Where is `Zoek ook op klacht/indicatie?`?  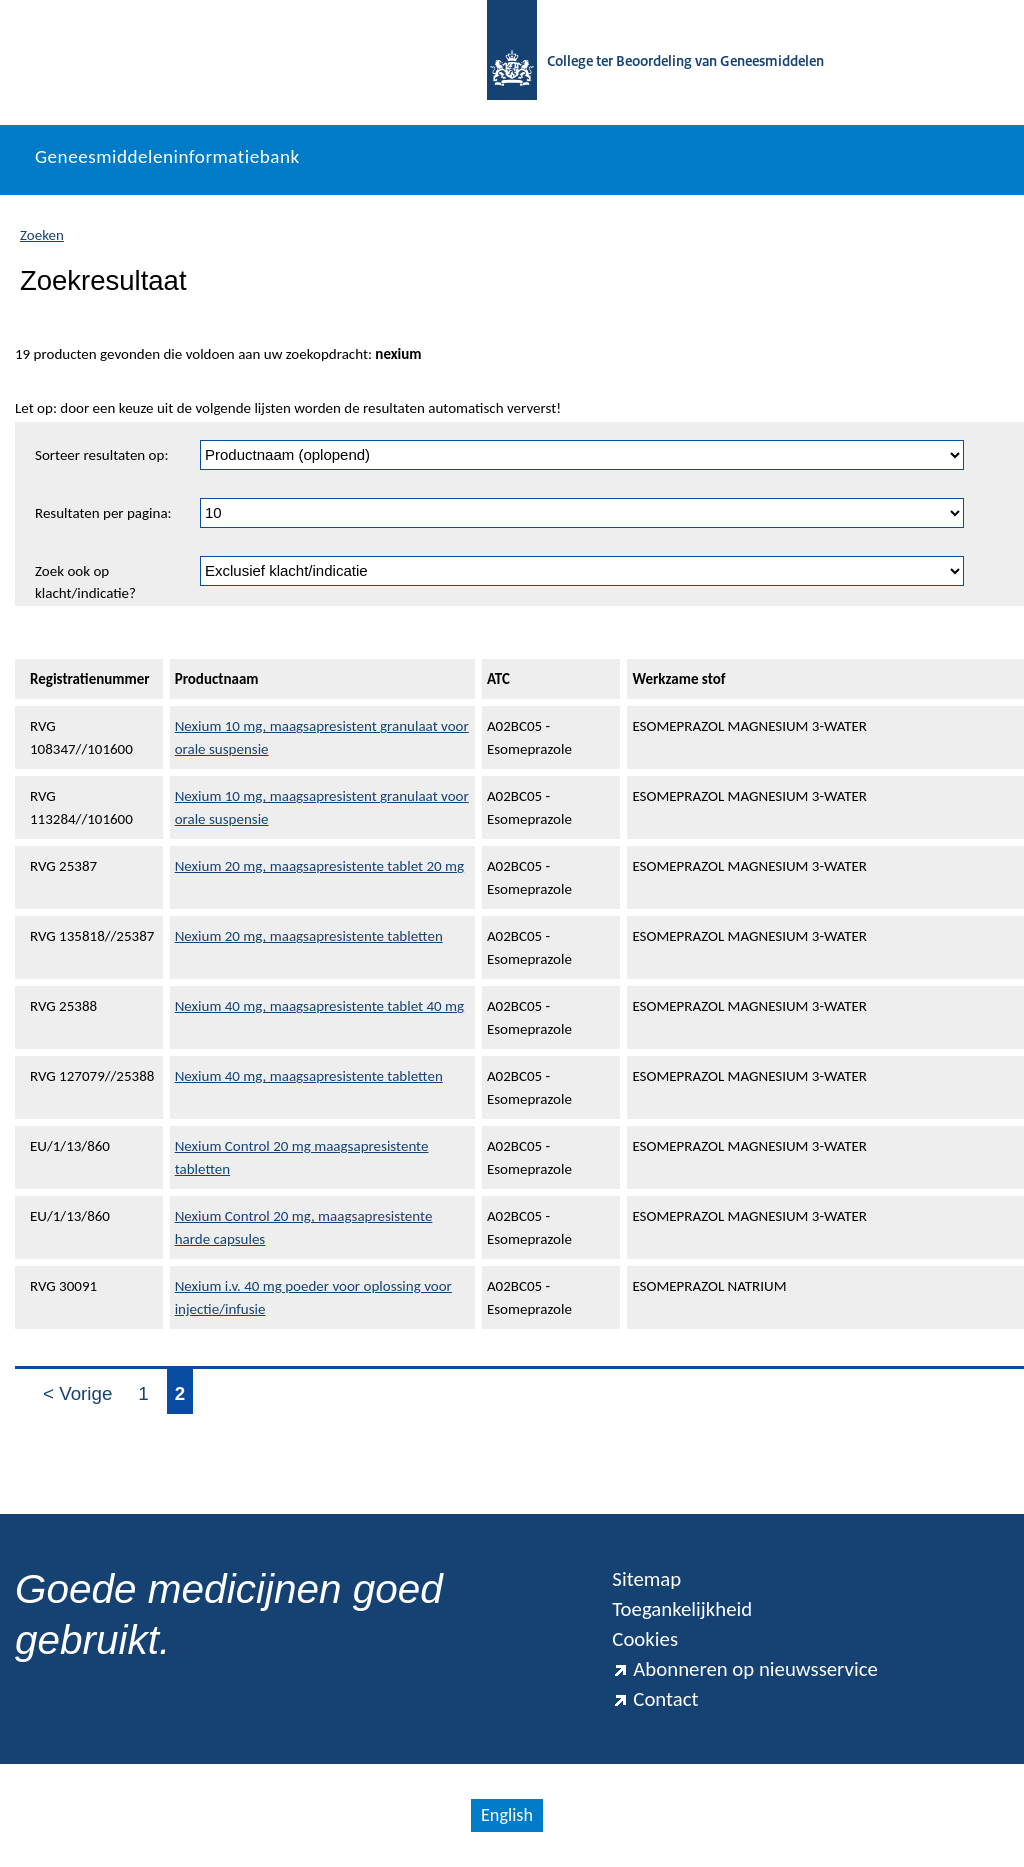
Zoek ook op klacht/indicatie? is located at coordinates (85, 582).